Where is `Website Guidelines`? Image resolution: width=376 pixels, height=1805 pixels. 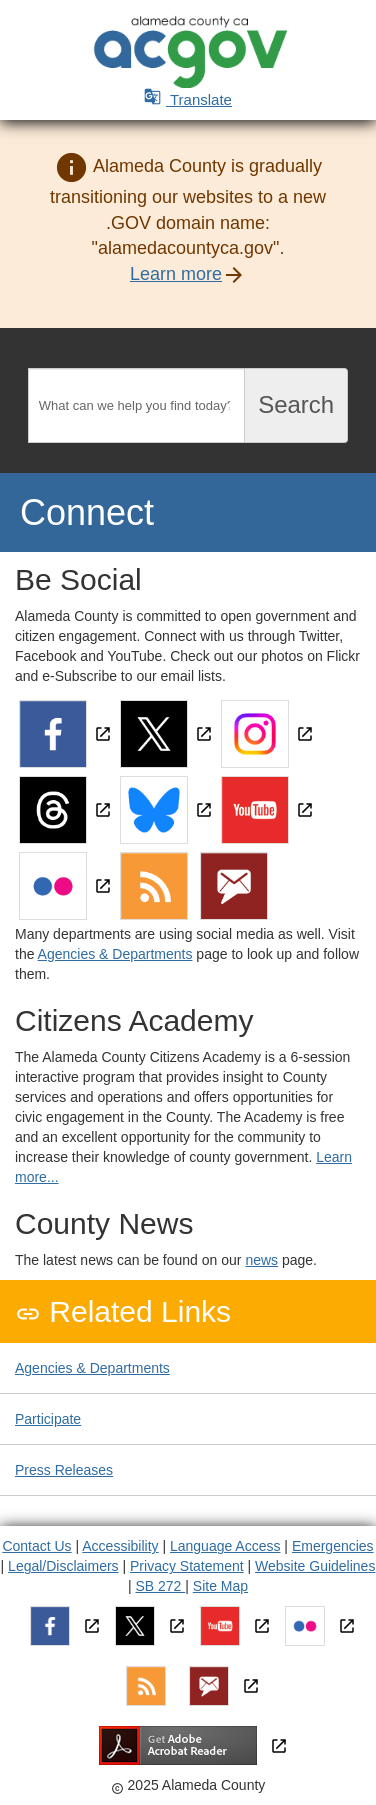 Website Guidelines is located at coordinates (315, 1566).